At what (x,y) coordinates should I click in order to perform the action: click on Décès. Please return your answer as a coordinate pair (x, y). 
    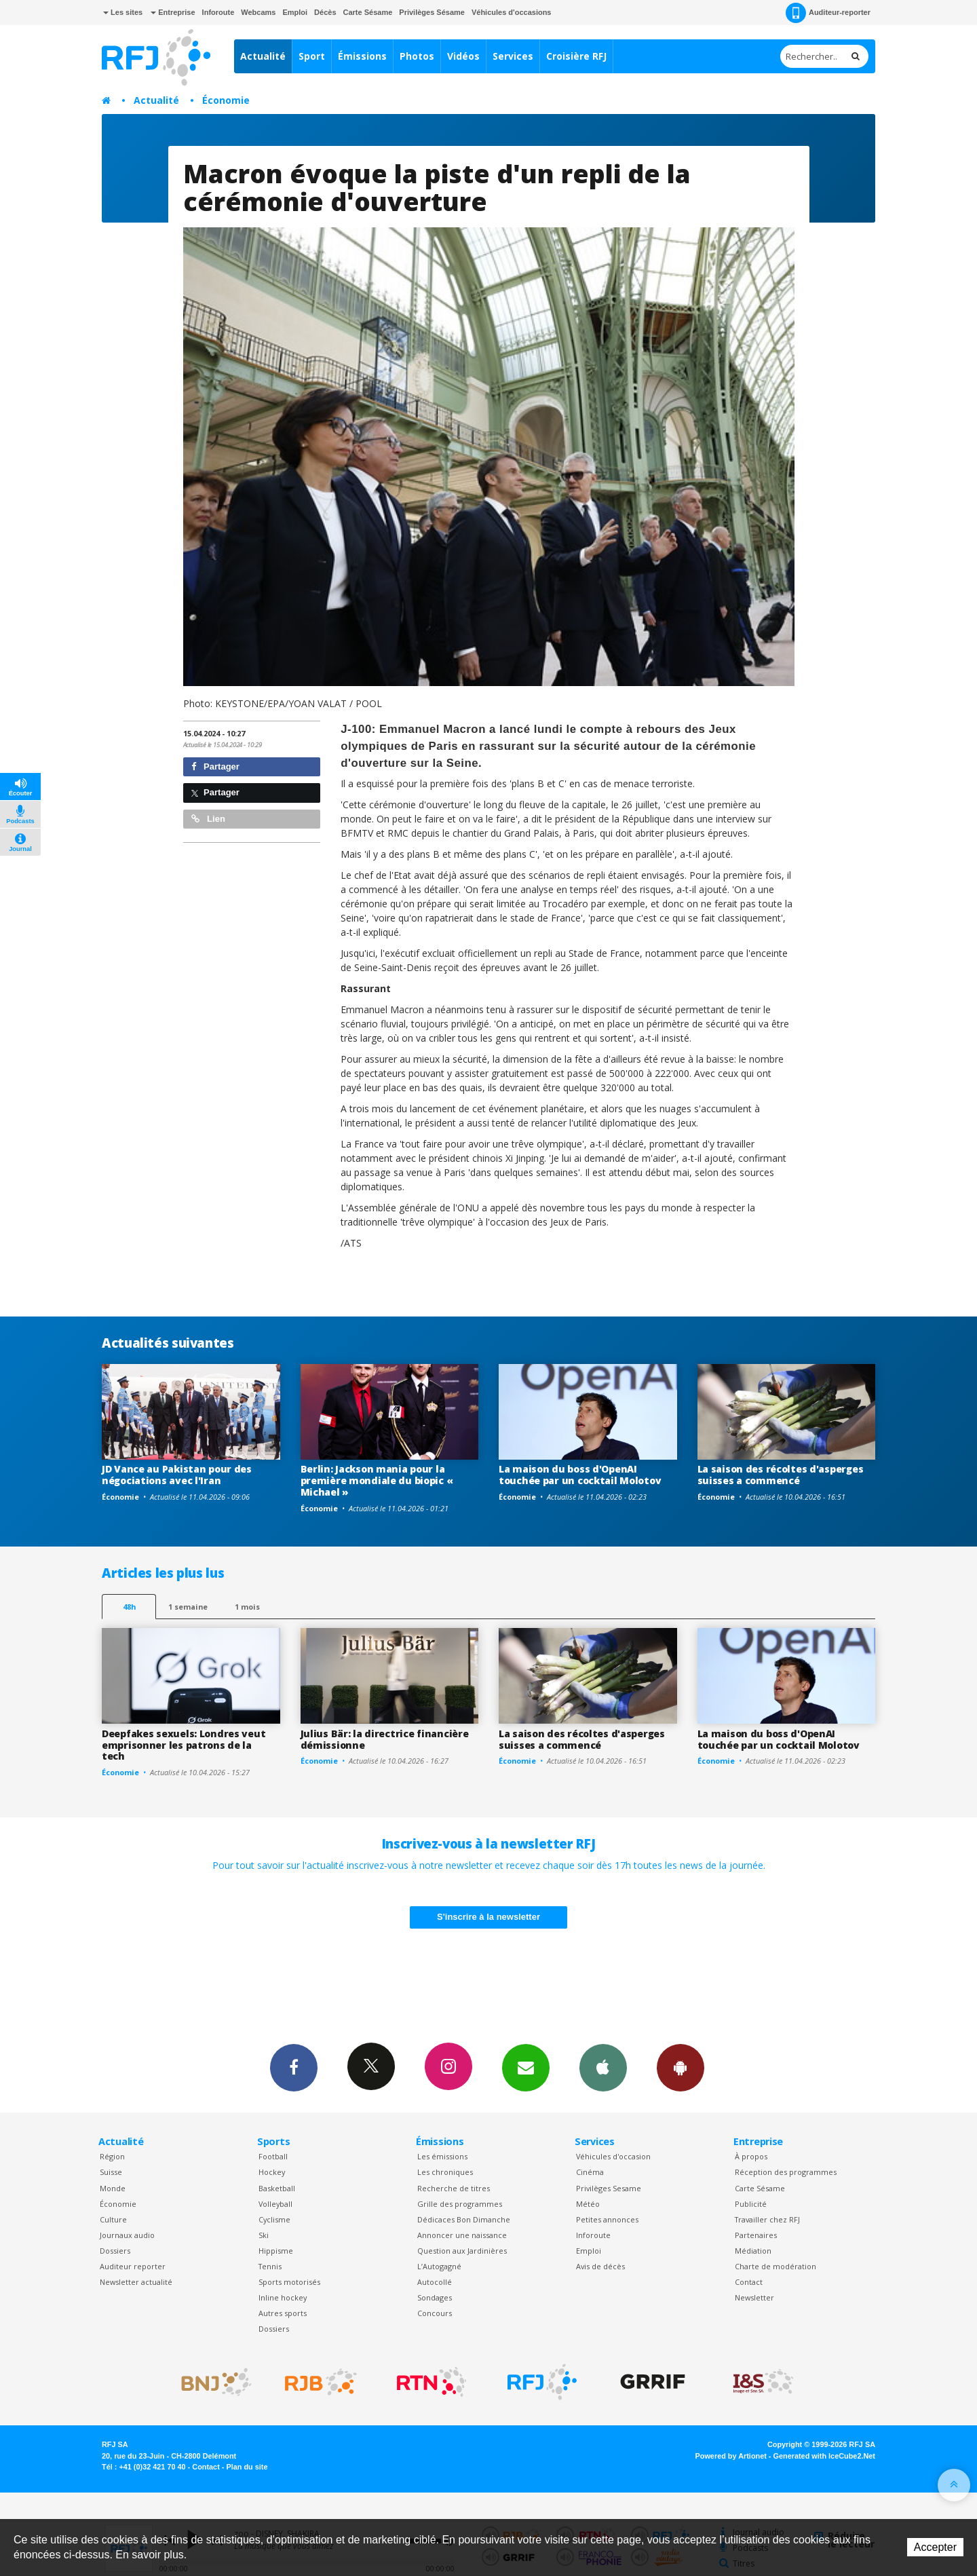
    Looking at the image, I should click on (325, 12).